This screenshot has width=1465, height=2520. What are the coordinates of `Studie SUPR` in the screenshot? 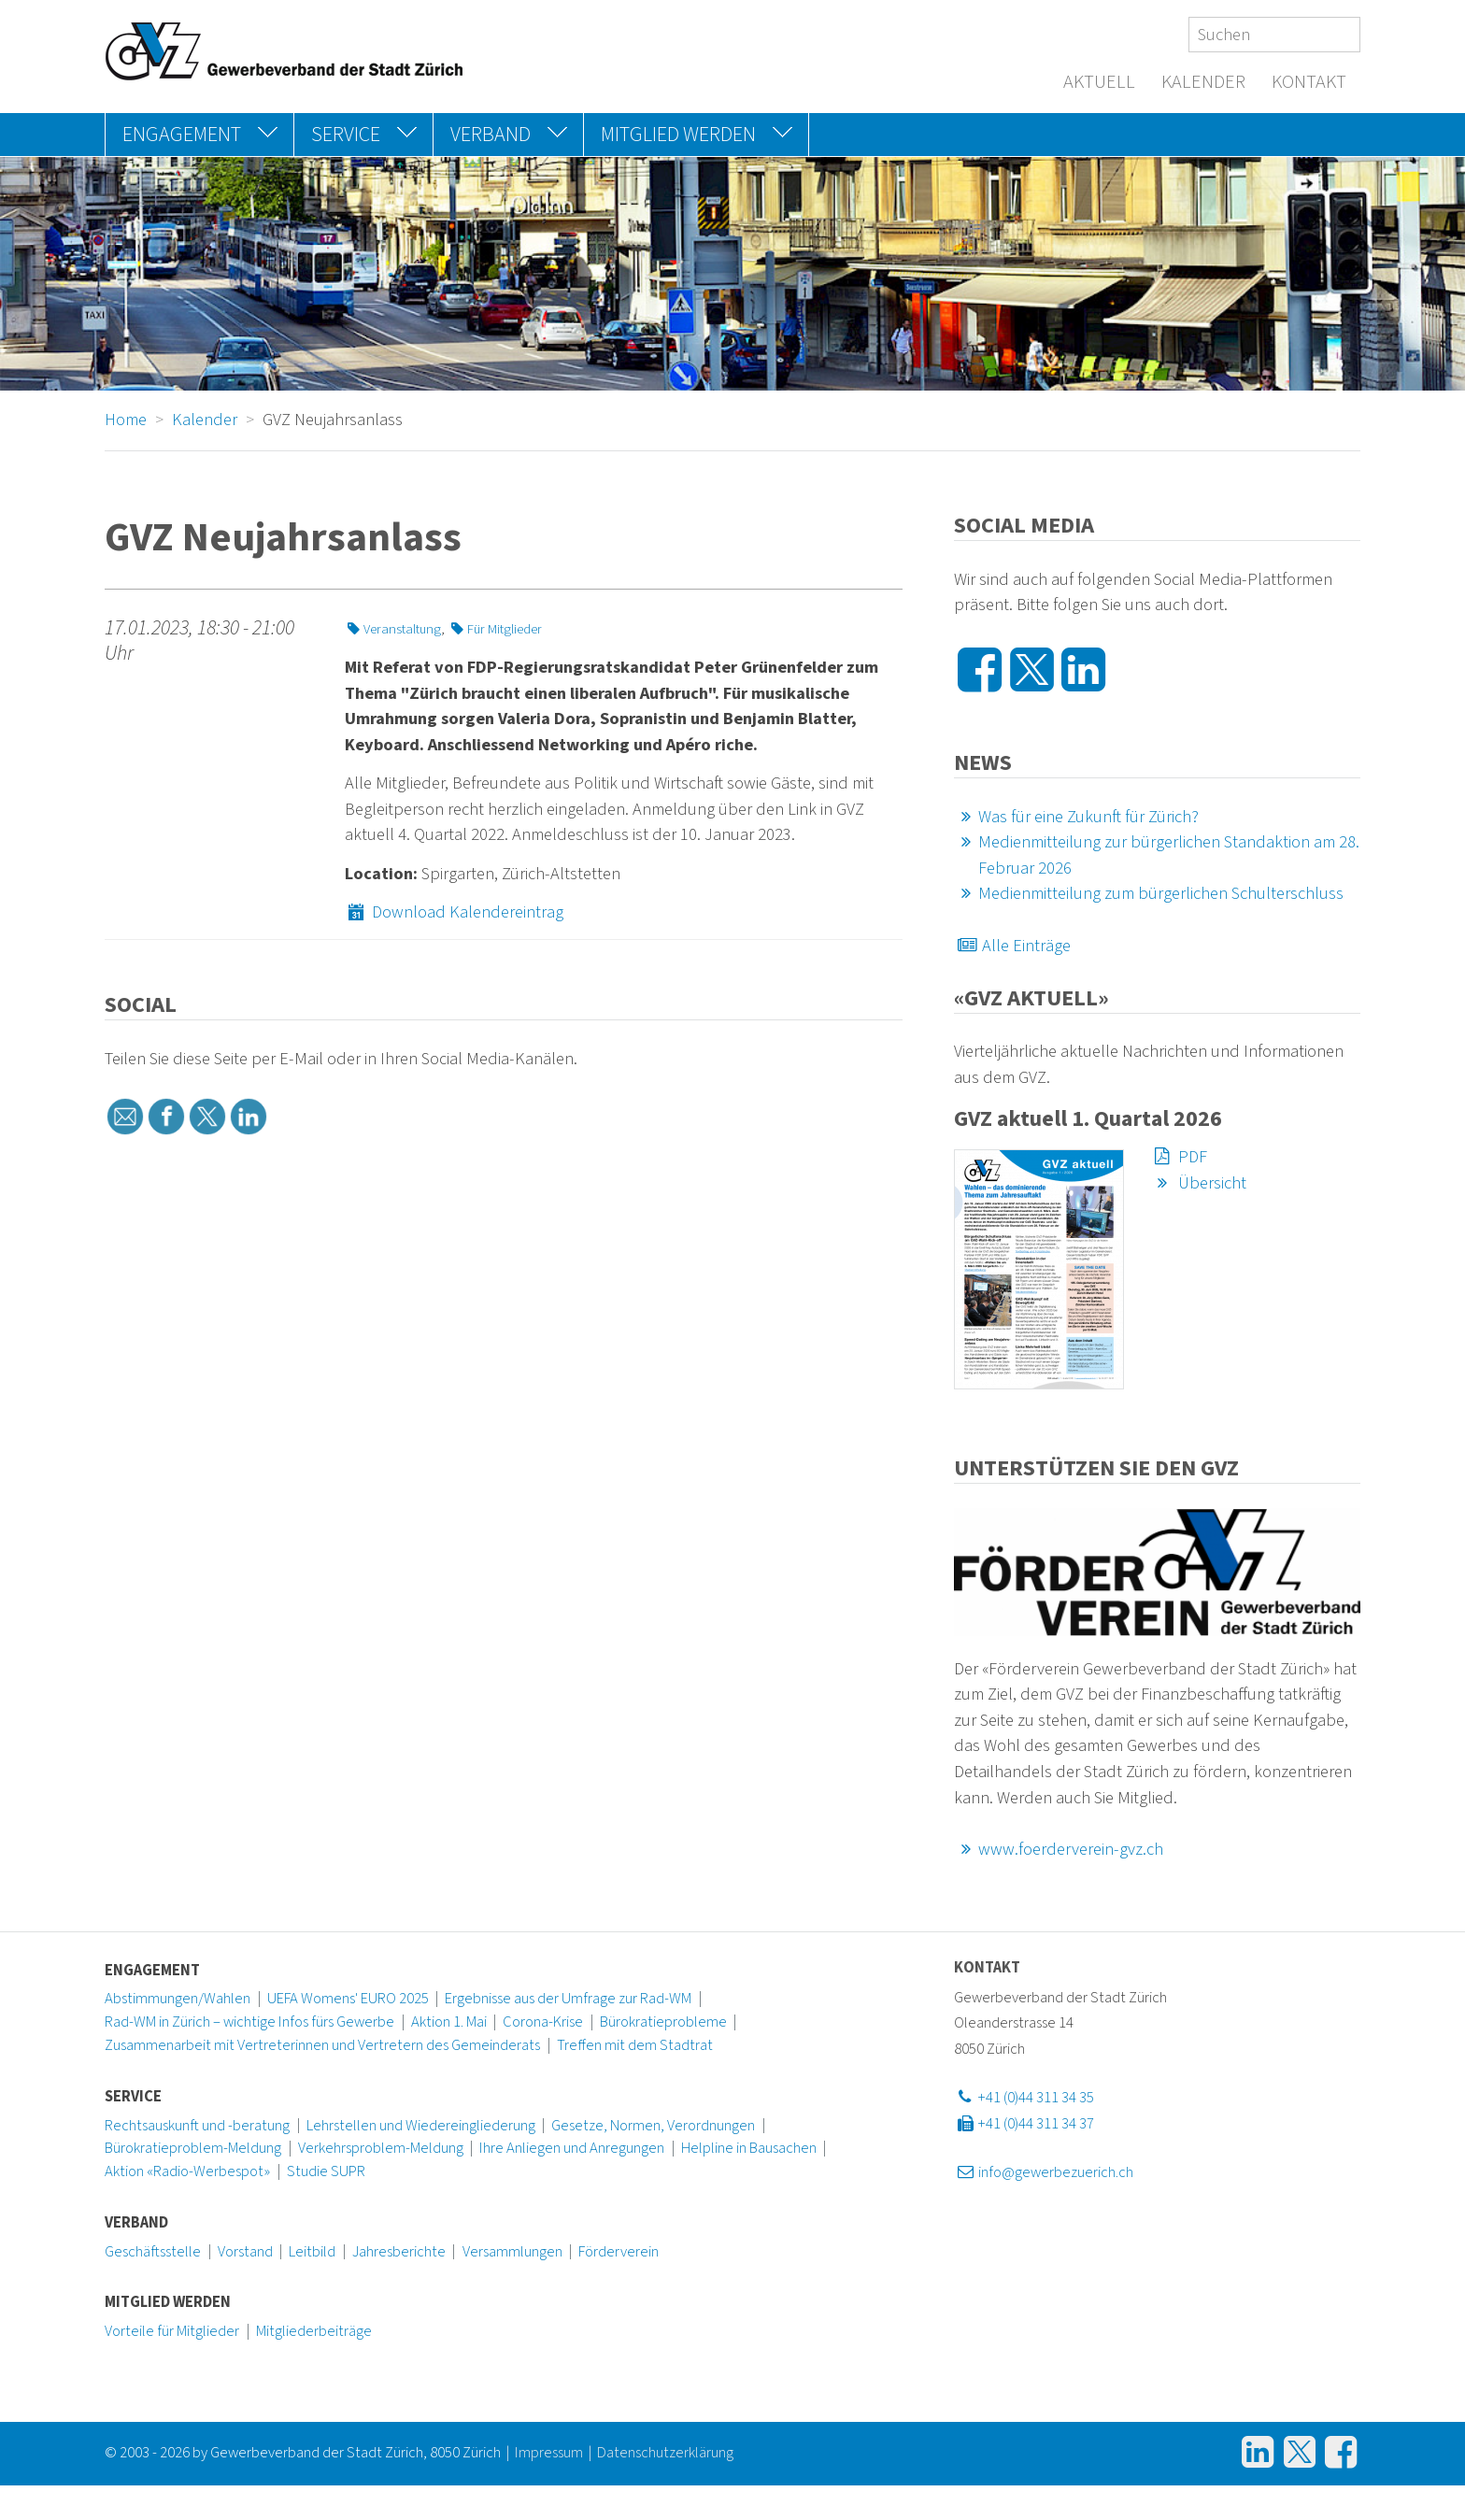 It's located at (326, 2171).